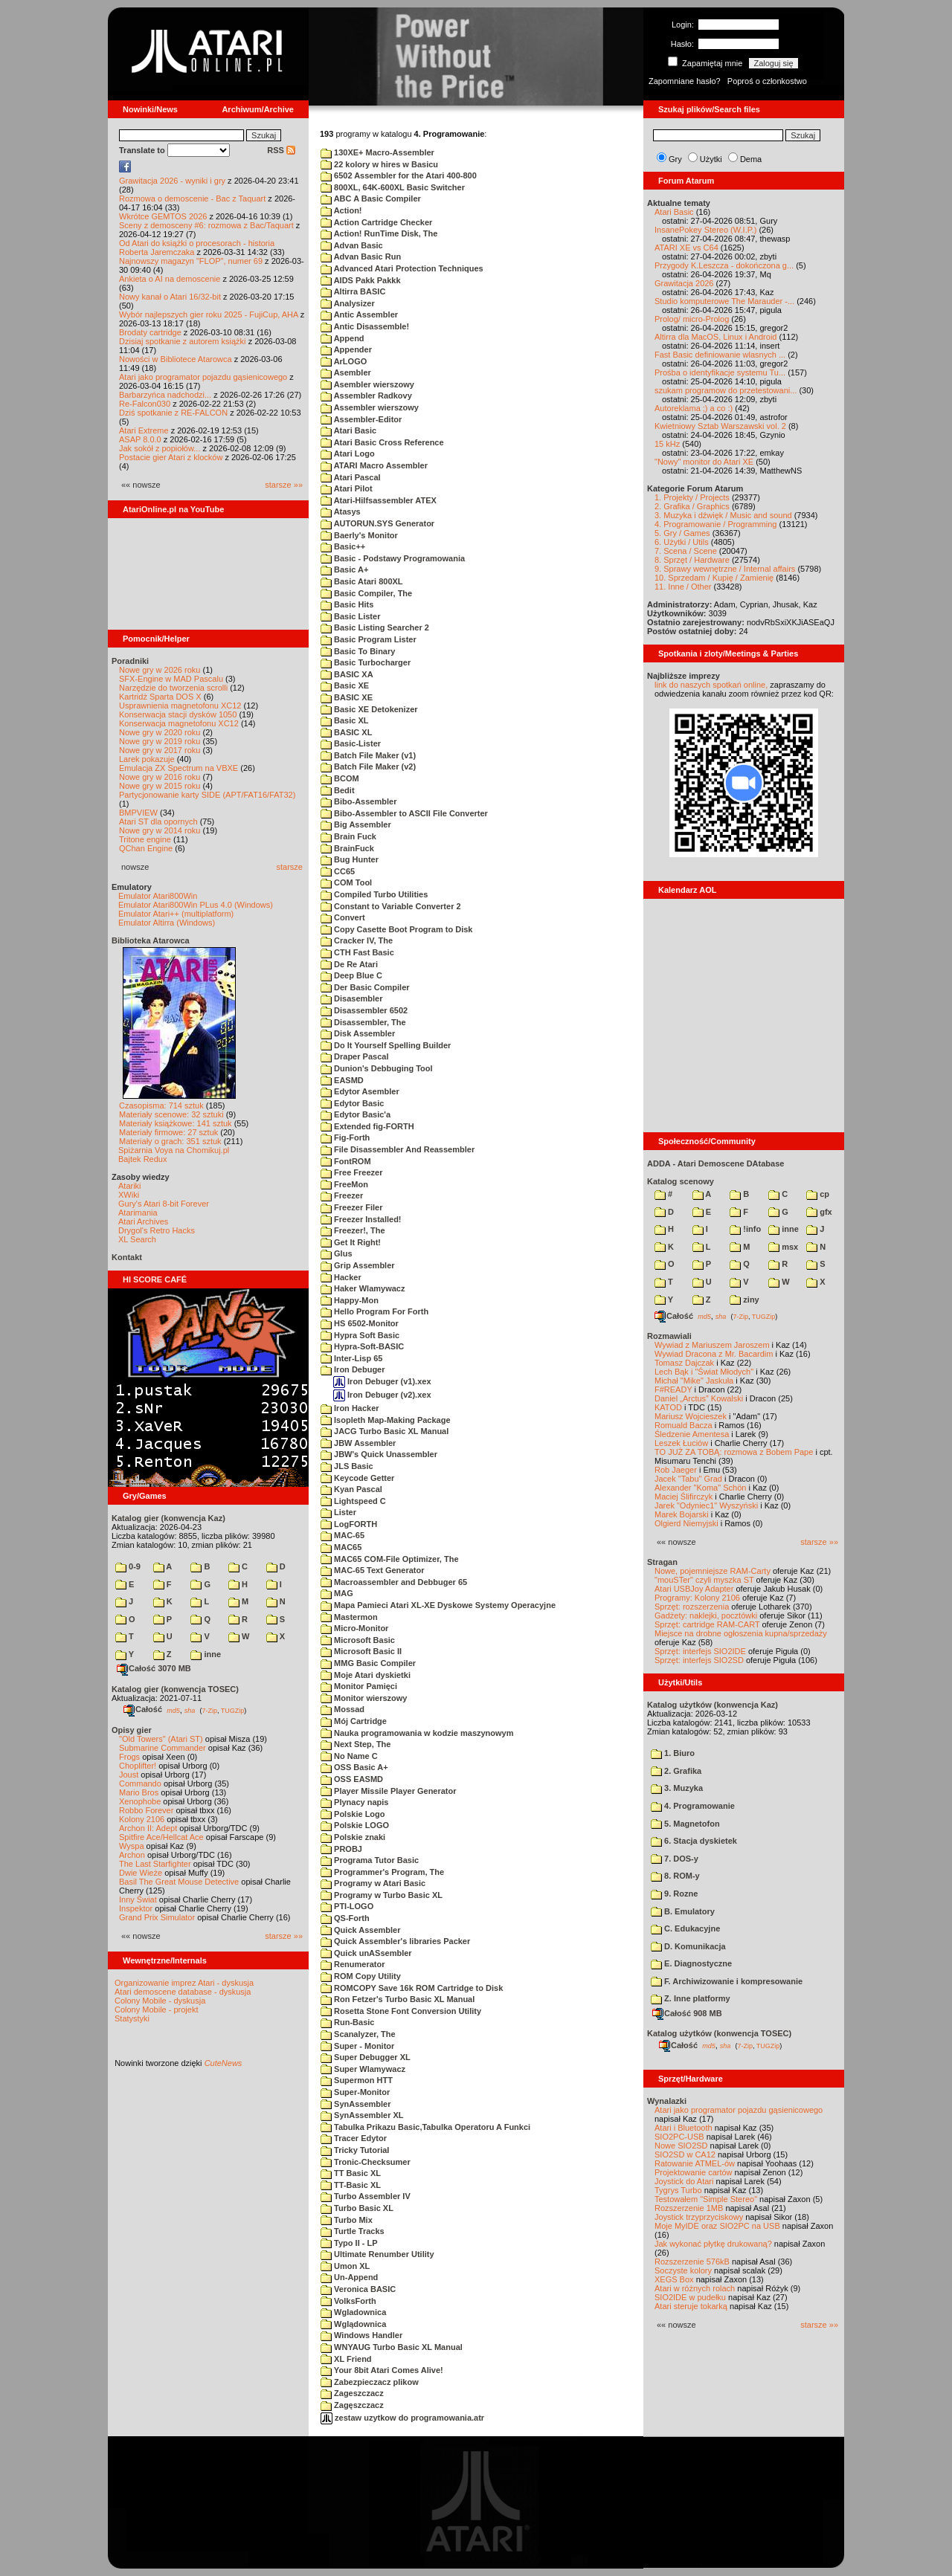 The height and width of the screenshot is (2576, 952). What do you see at coordinates (137, 1765) in the screenshot?
I see `Choplifter!` at bounding box center [137, 1765].